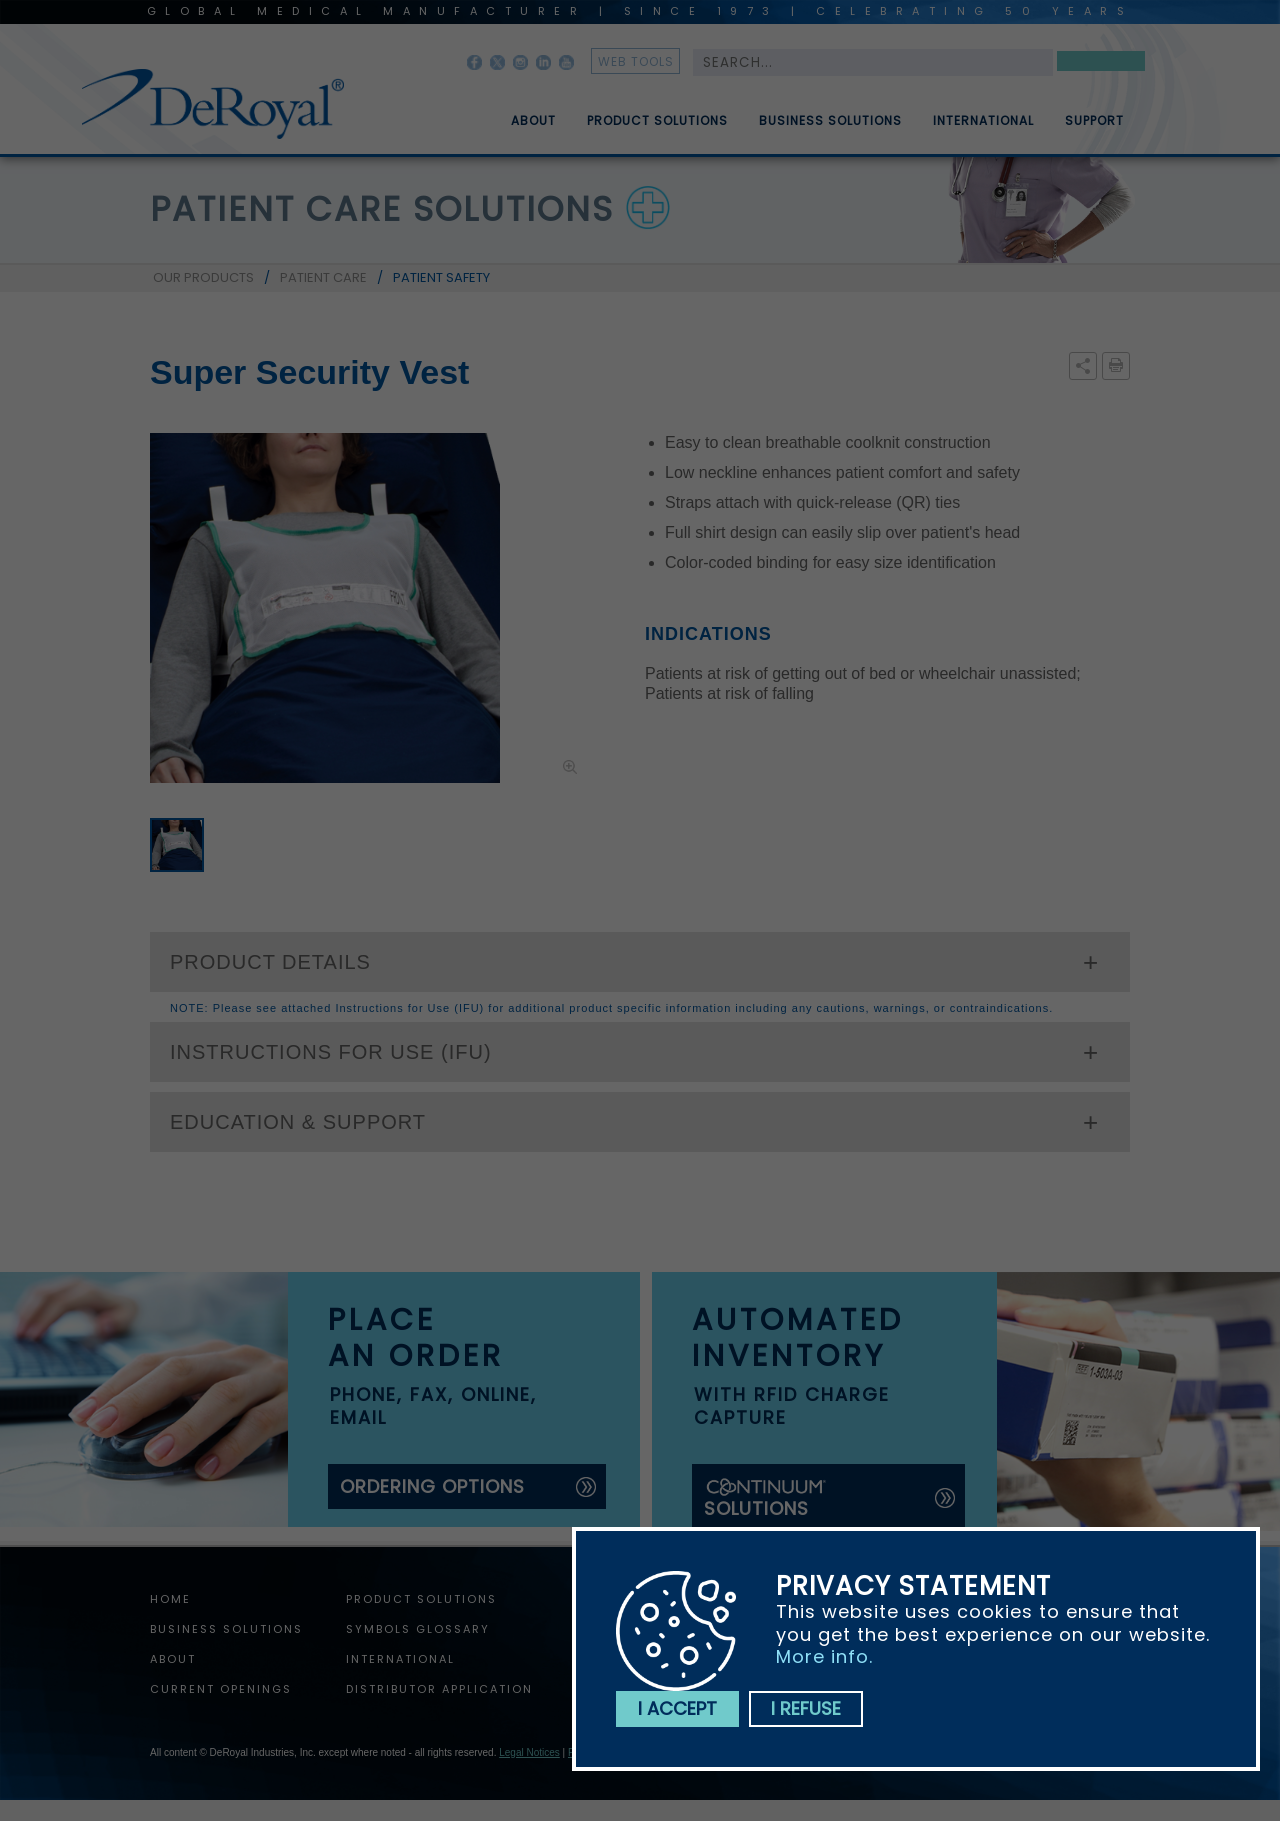  Describe the element at coordinates (519, 113) in the screenshot. I see `[menuitem]` at that location.